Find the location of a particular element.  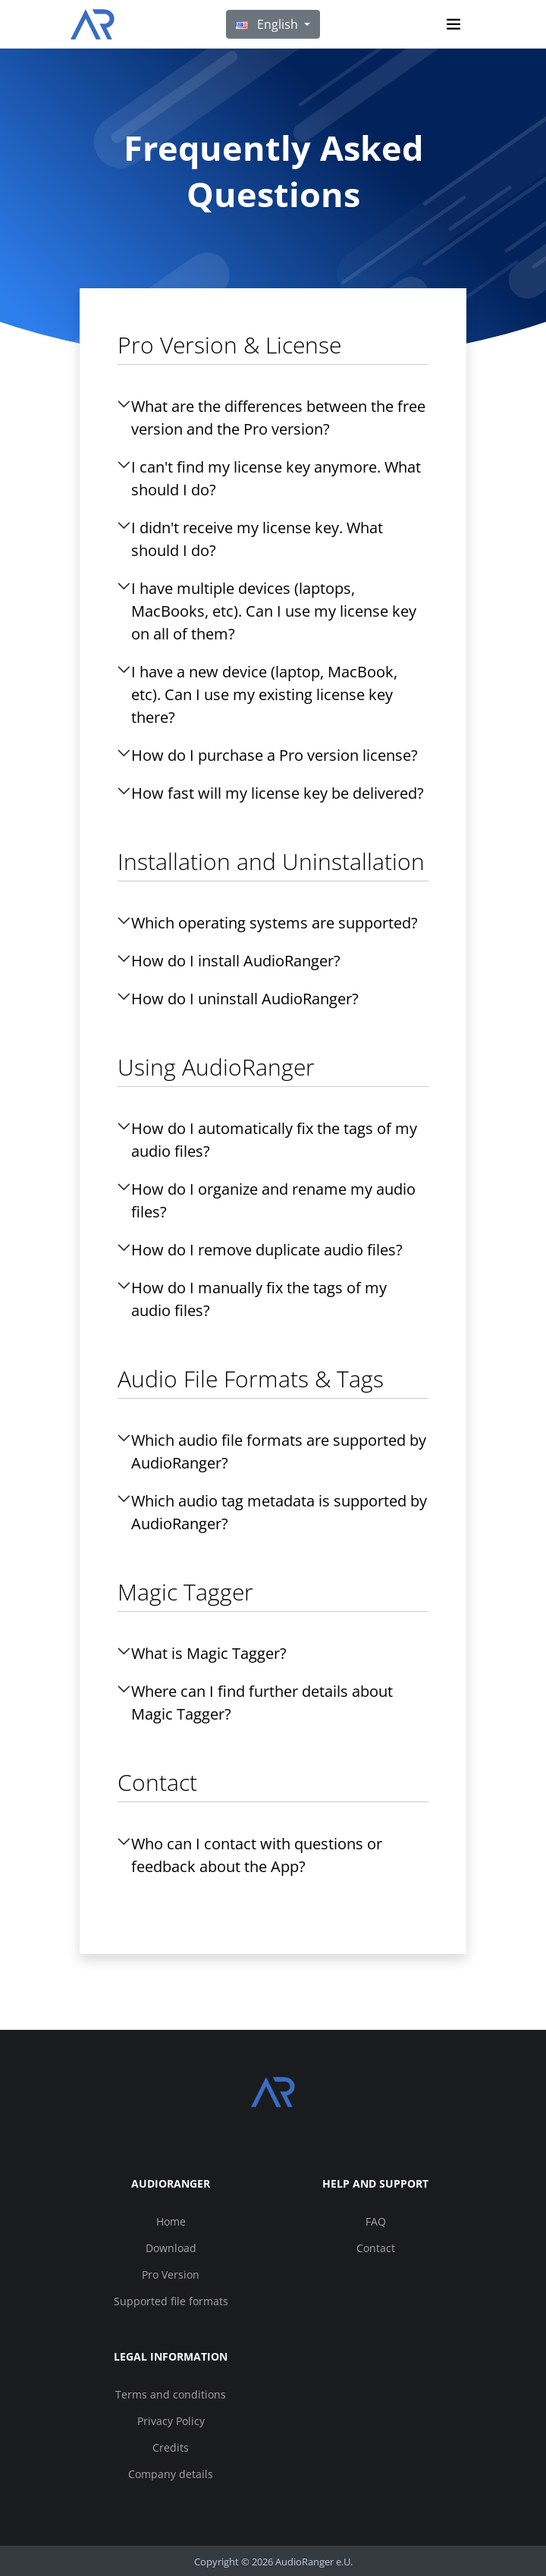

Supported file formats is located at coordinates (171, 2301).